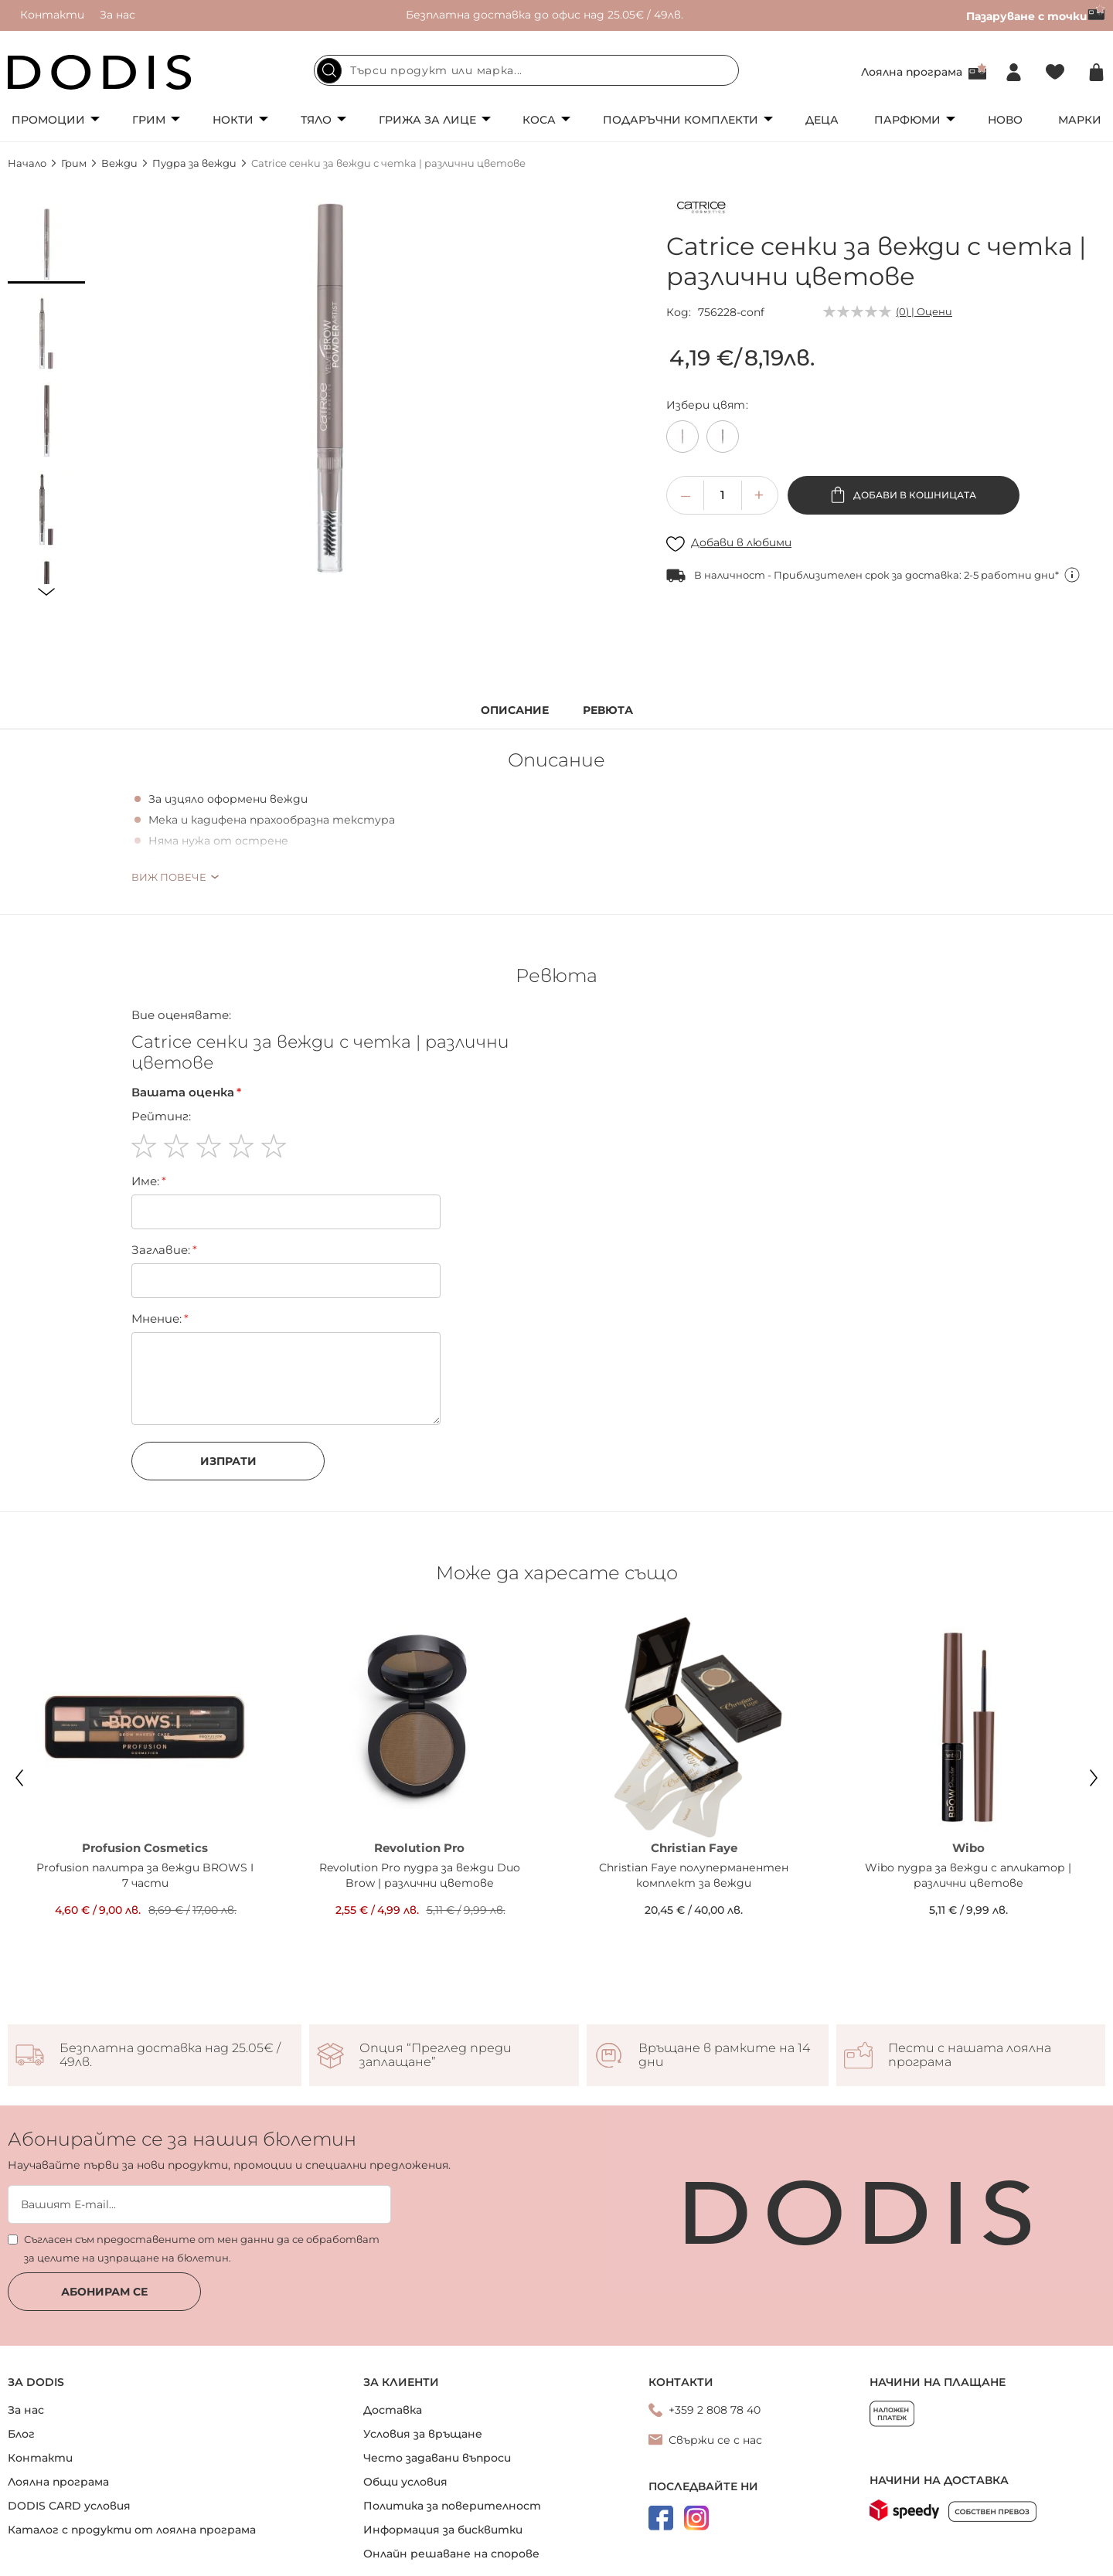 This screenshot has width=1113, height=2576. What do you see at coordinates (1035, 16) in the screenshot?
I see `Пазаруване с точки` at bounding box center [1035, 16].